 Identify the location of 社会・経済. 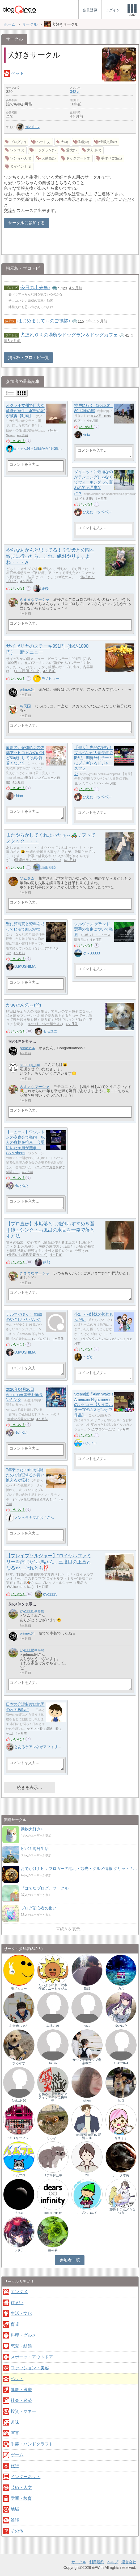
(21, 2400).